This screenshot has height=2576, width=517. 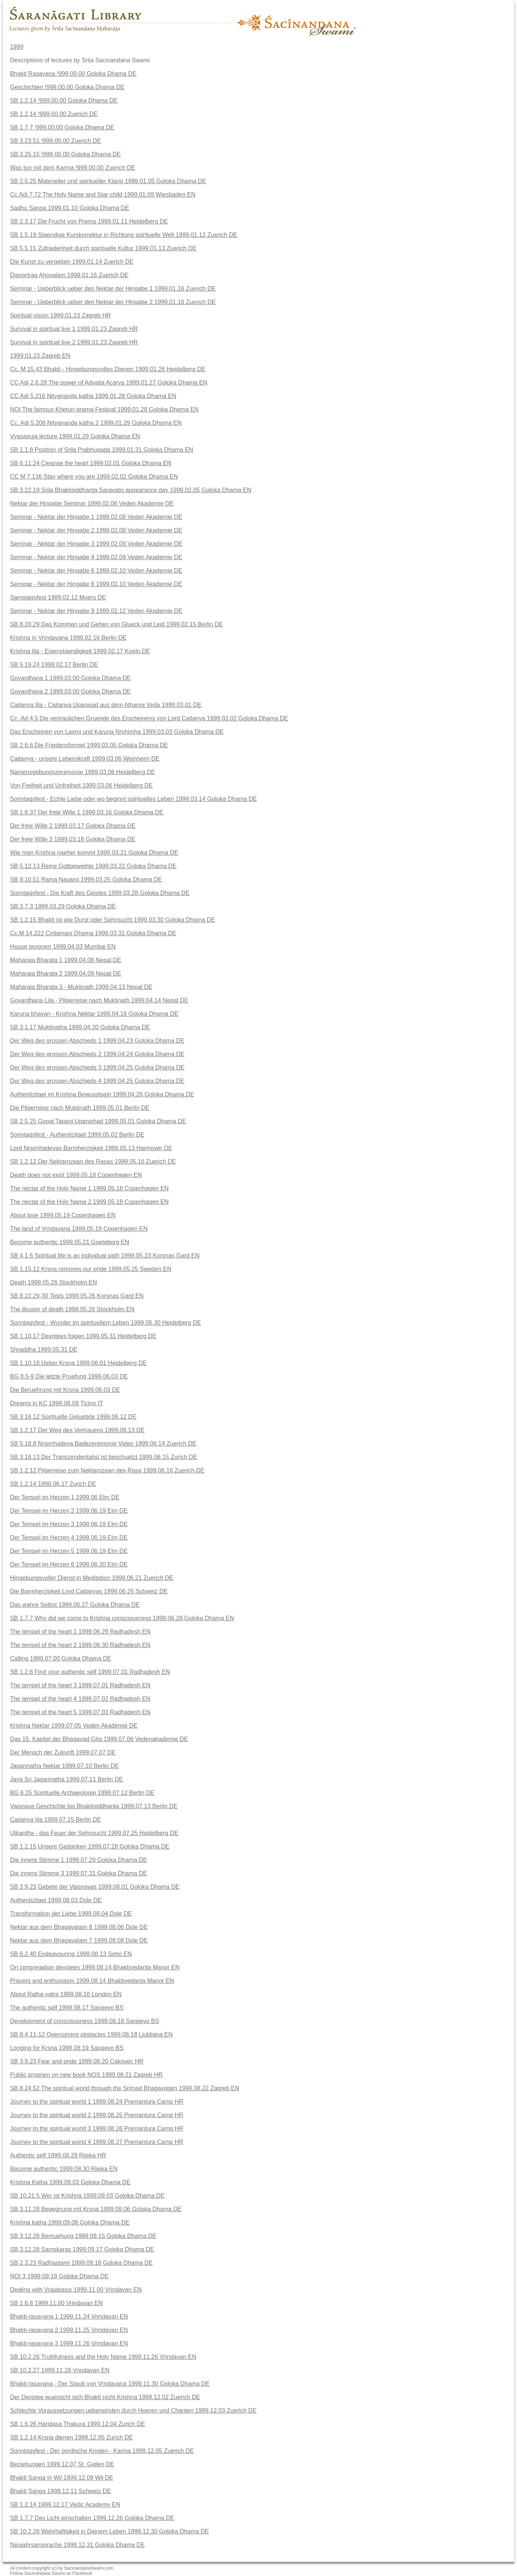 What do you see at coordinates (69, 1551) in the screenshot?
I see `Der Tempel im Herzen 5 1999.06.19 Elm DE` at bounding box center [69, 1551].